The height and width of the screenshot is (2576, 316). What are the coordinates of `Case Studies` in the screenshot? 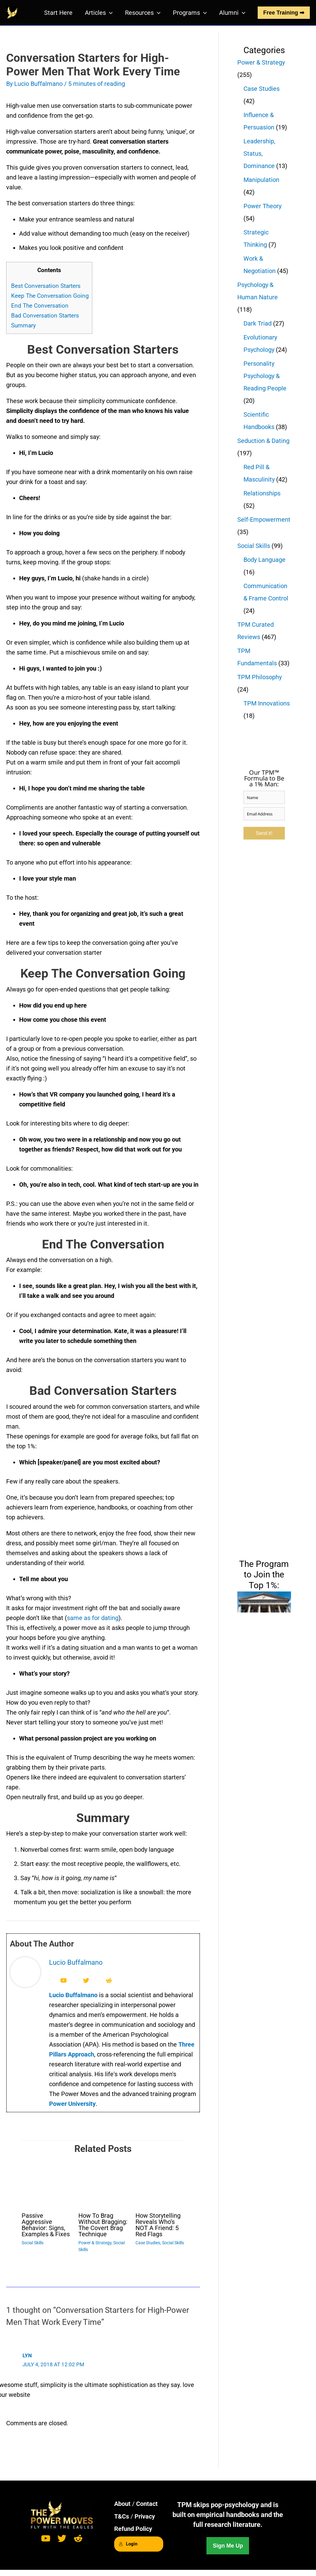 It's located at (147, 2242).